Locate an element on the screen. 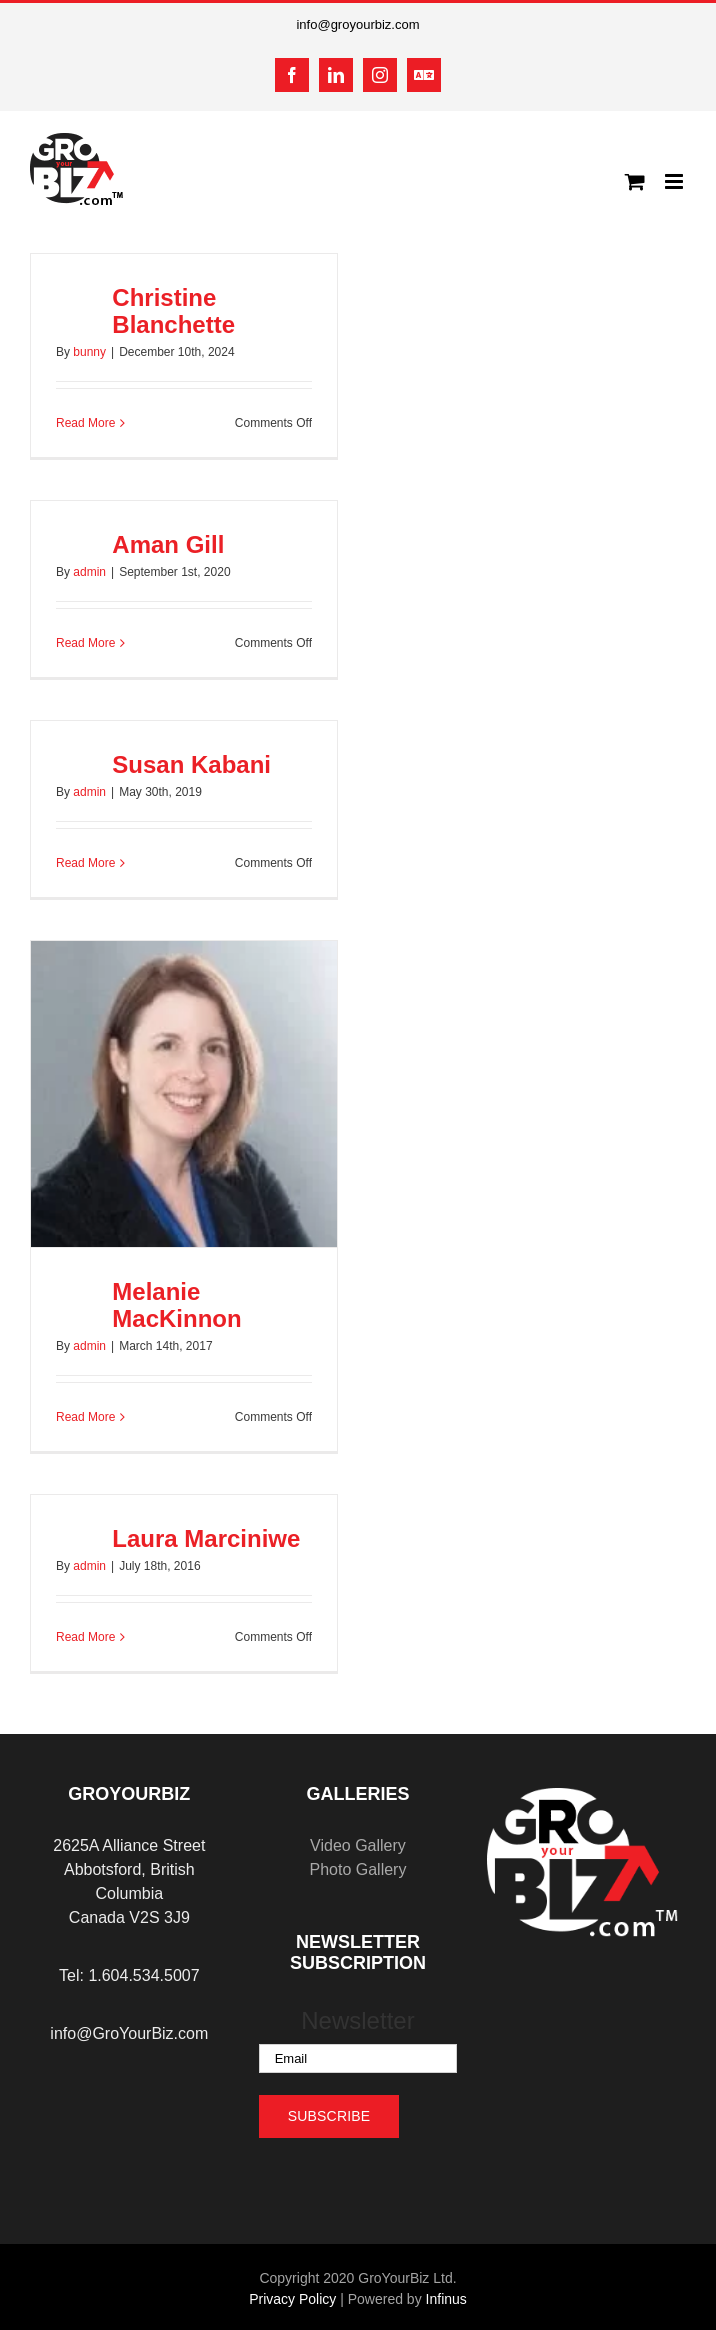 This screenshot has width=716, height=2330. [Melanie MacKinnon] is located at coordinates (184, 1094).